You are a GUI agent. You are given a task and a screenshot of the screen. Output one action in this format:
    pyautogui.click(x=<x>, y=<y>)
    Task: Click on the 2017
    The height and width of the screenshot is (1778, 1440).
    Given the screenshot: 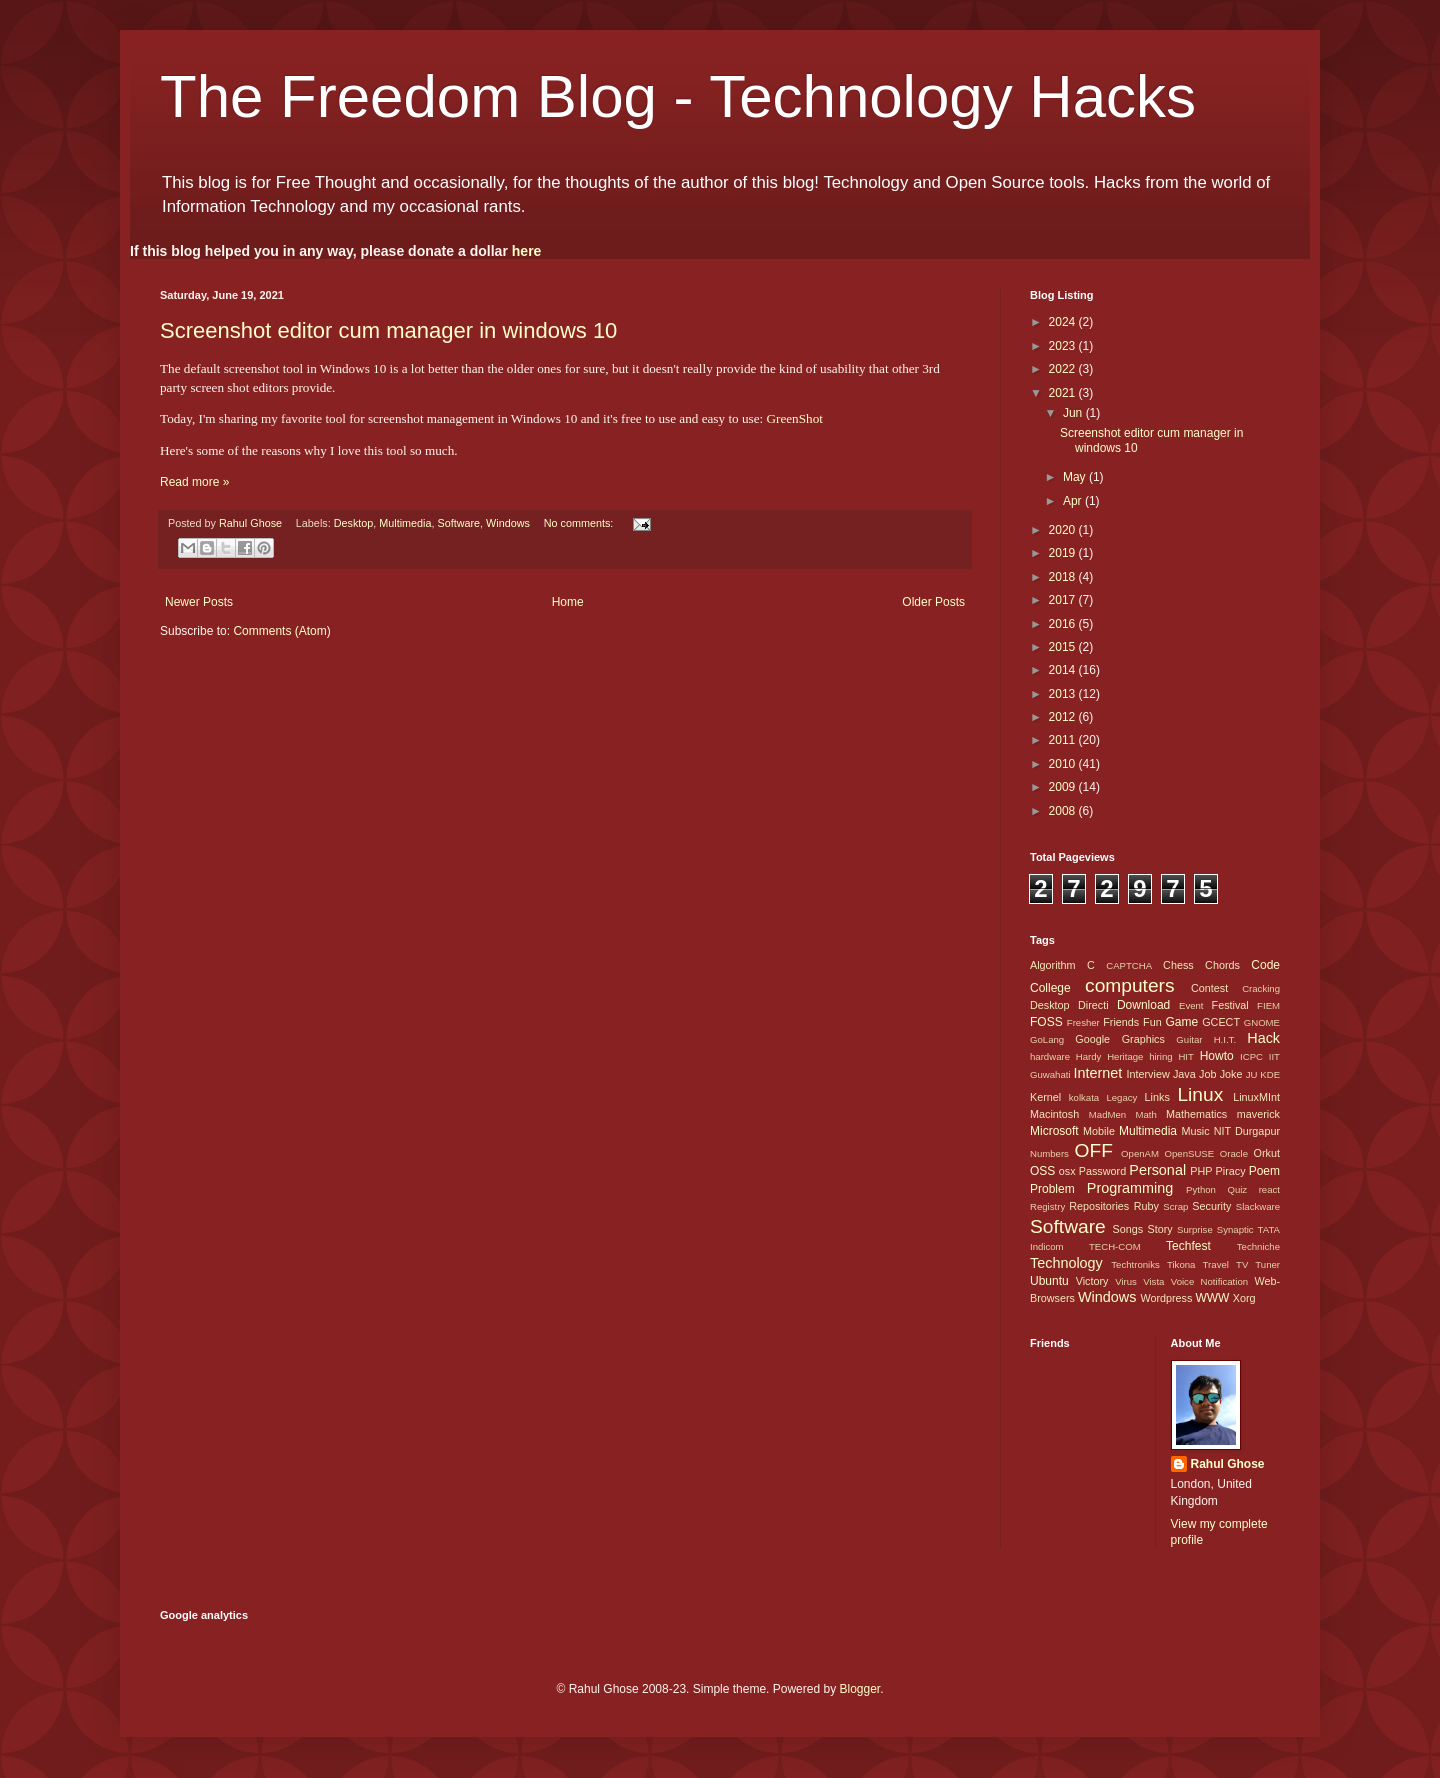 What is the action you would take?
    pyautogui.click(x=1064, y=600)
    